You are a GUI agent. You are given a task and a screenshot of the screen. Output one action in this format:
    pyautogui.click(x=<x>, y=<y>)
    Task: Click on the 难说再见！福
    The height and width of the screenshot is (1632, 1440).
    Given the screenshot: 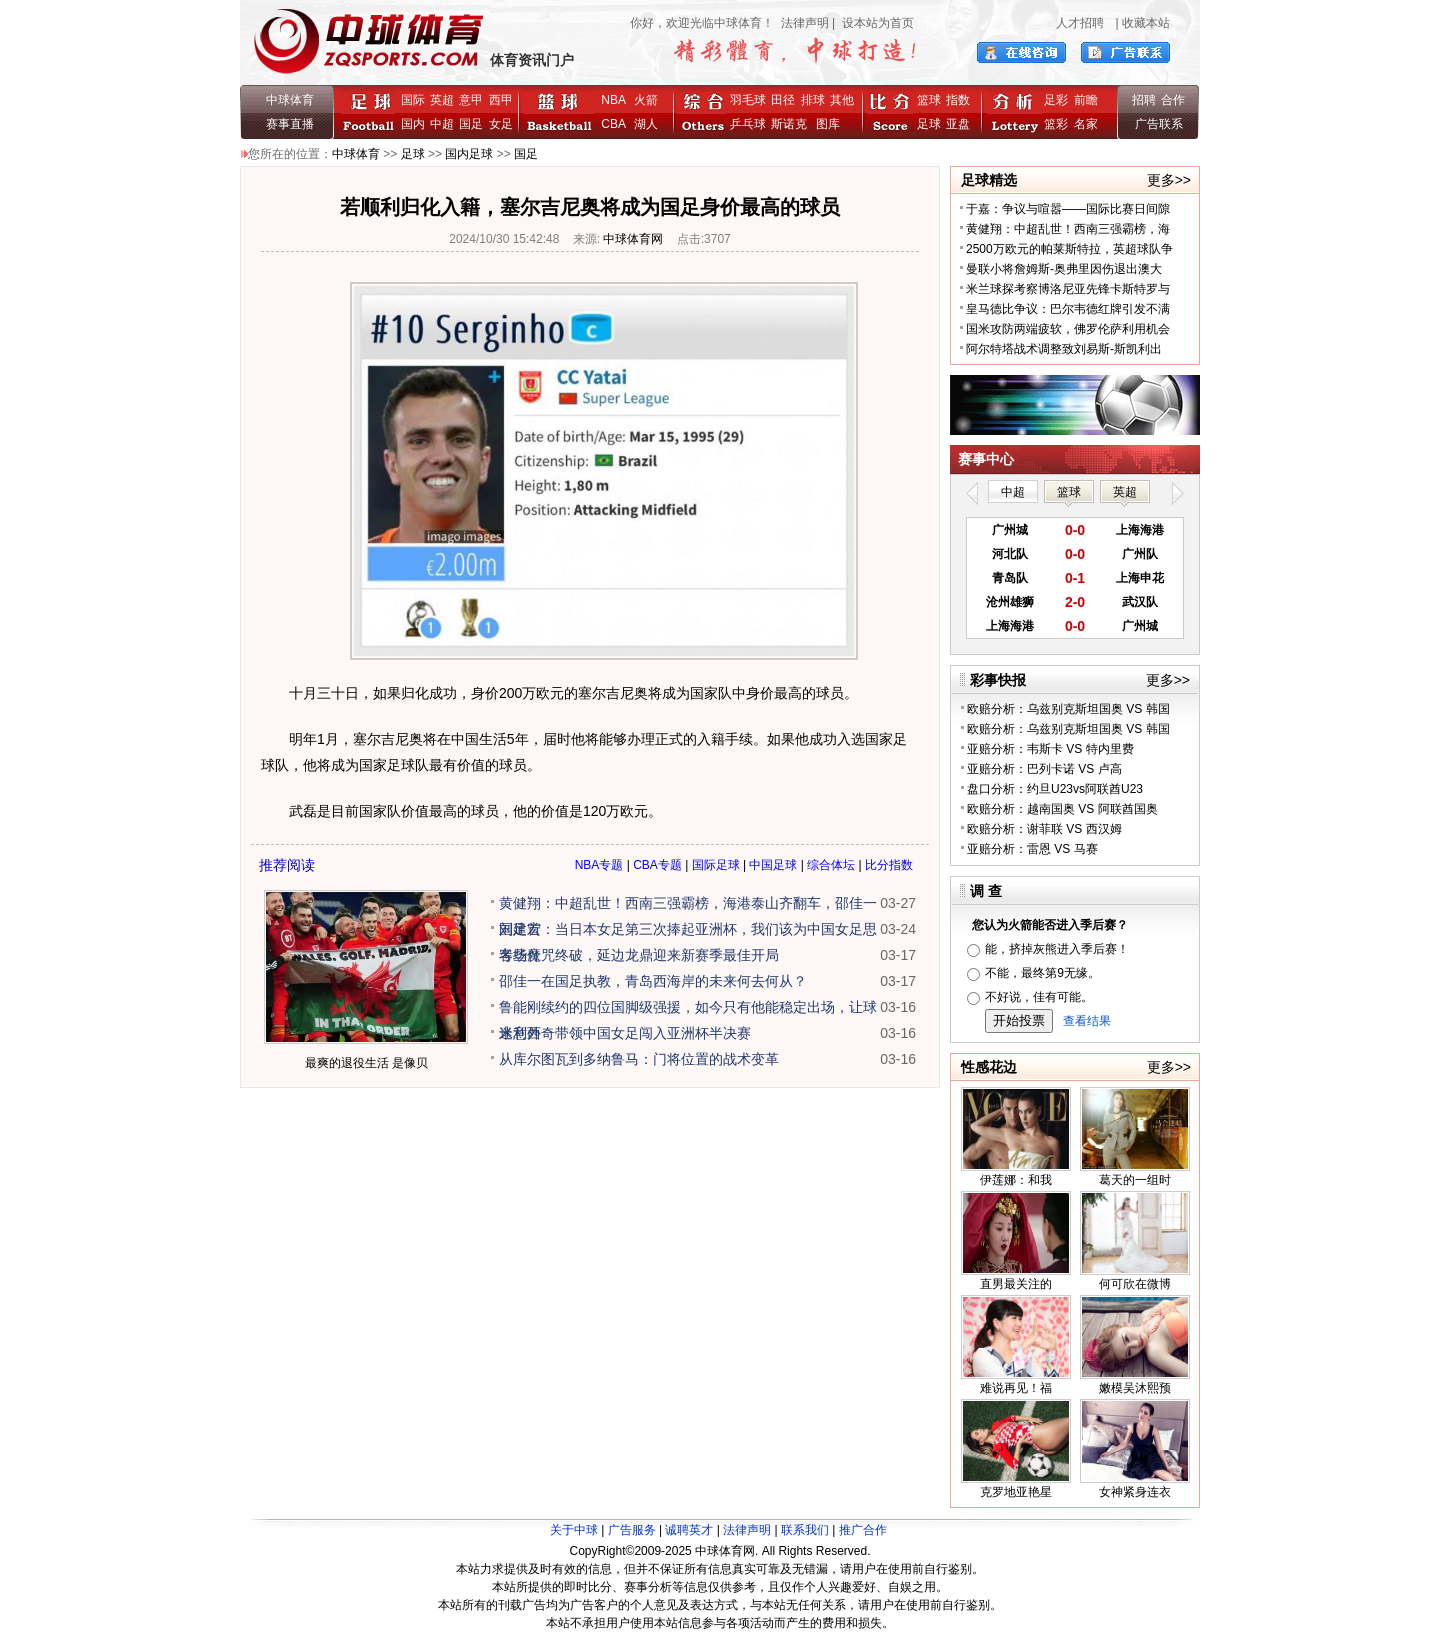 What is the action you would take?
    pyautogui.click(x=1016, y=1388)
    